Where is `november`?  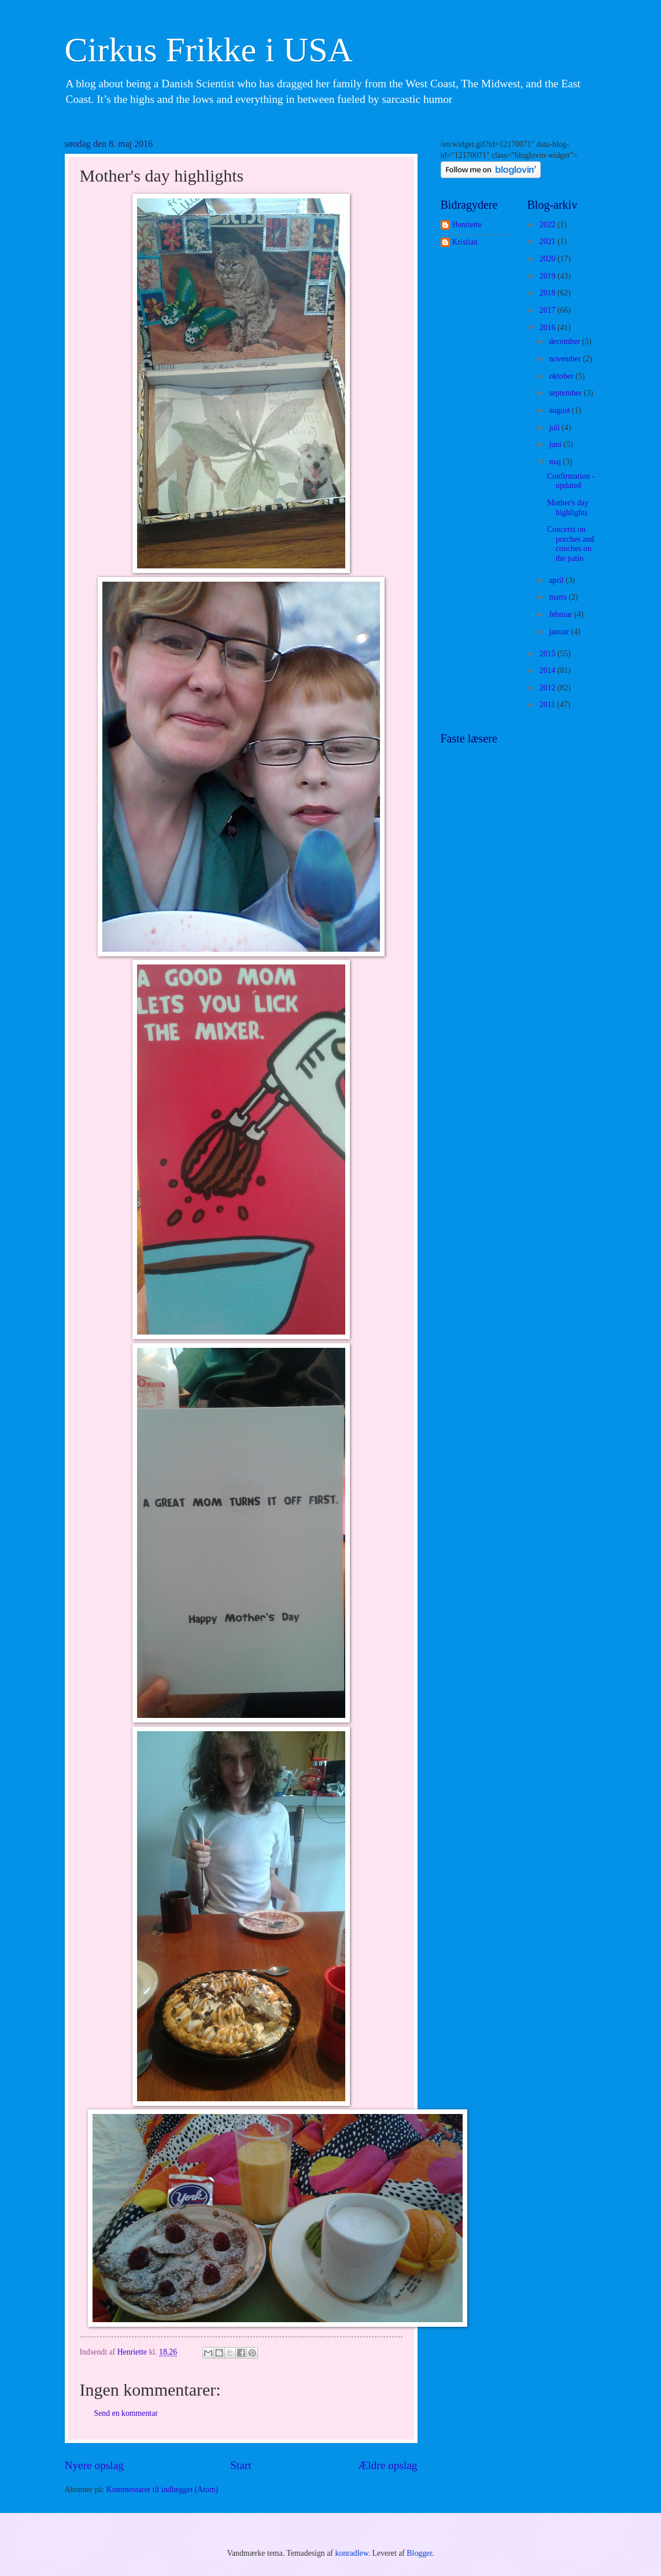
november is located at coordinates (566, 358).